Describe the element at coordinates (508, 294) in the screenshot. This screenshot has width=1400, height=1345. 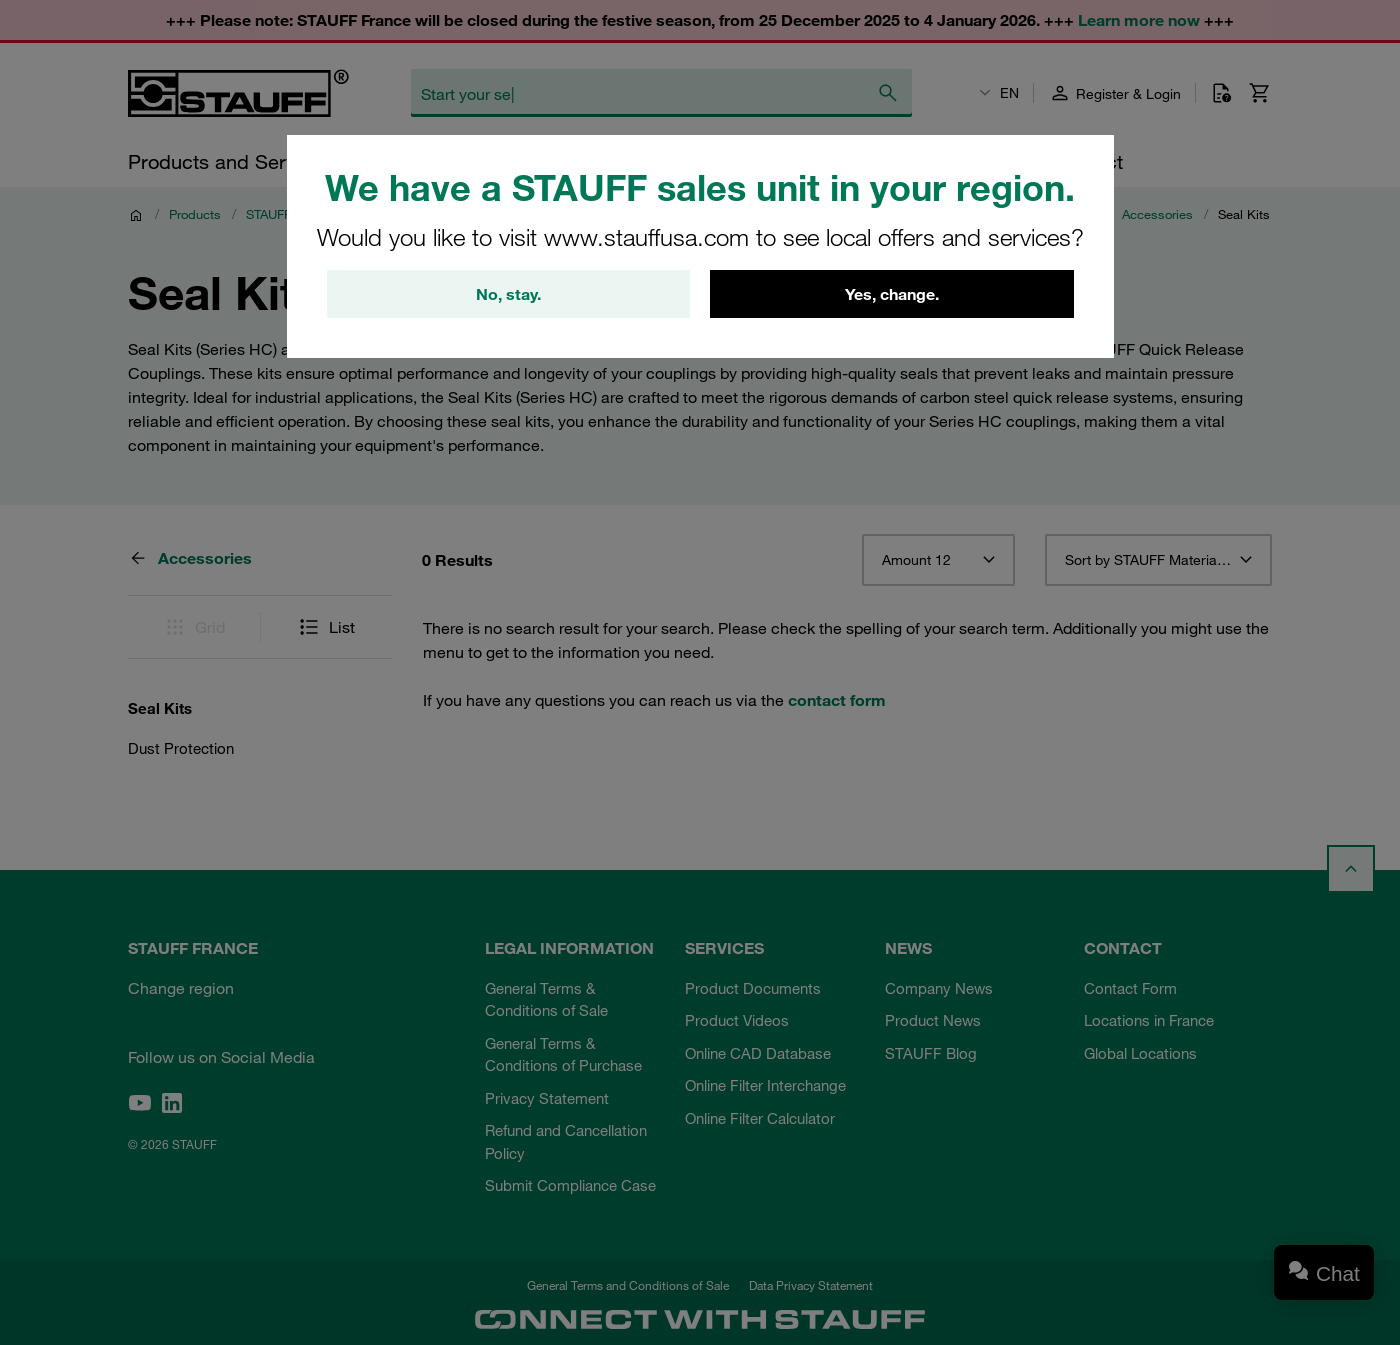
I see `No, stay.` at that location.